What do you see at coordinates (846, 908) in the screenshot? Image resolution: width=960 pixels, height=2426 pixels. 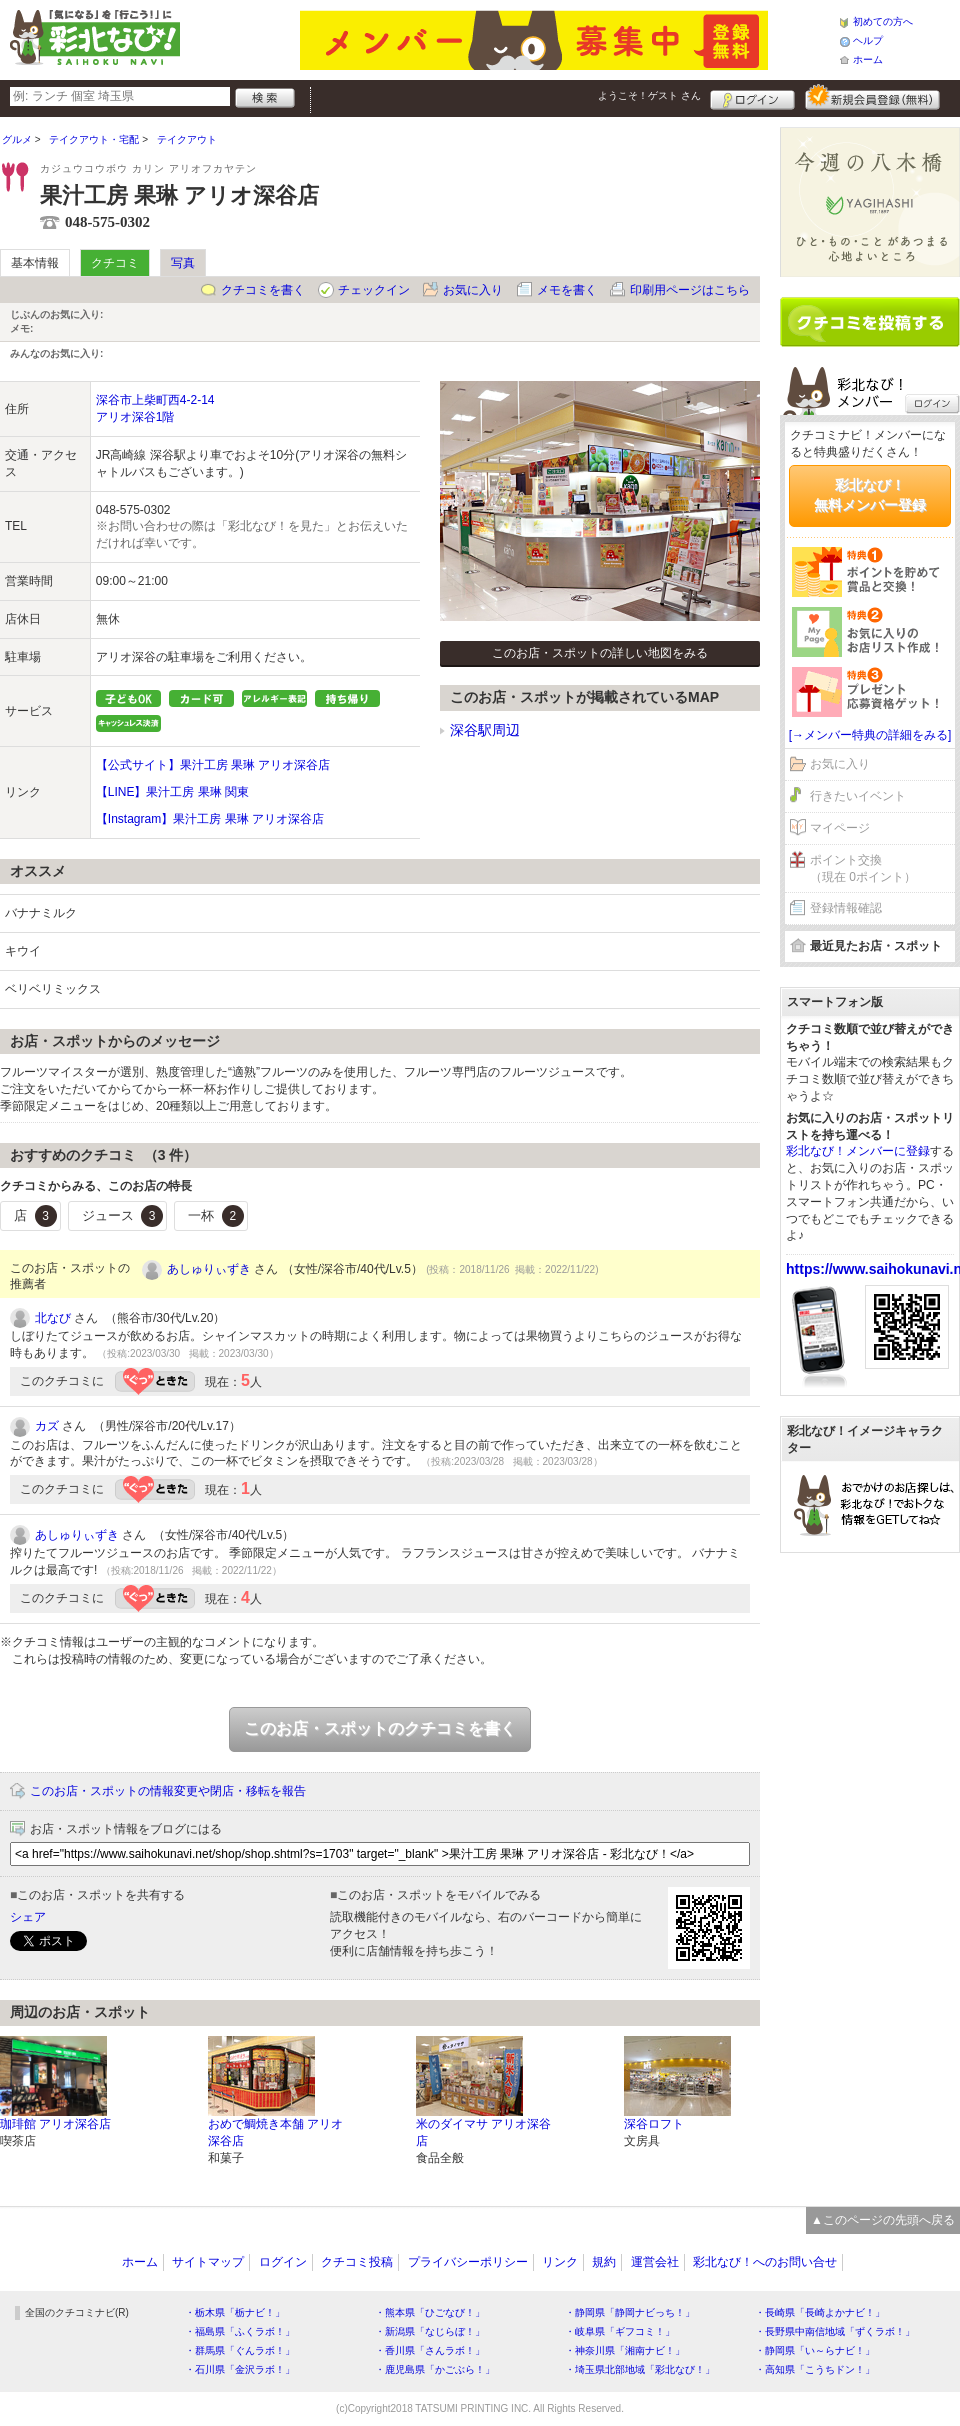 I see `登録情報確認` at bounding box center [846, 908].